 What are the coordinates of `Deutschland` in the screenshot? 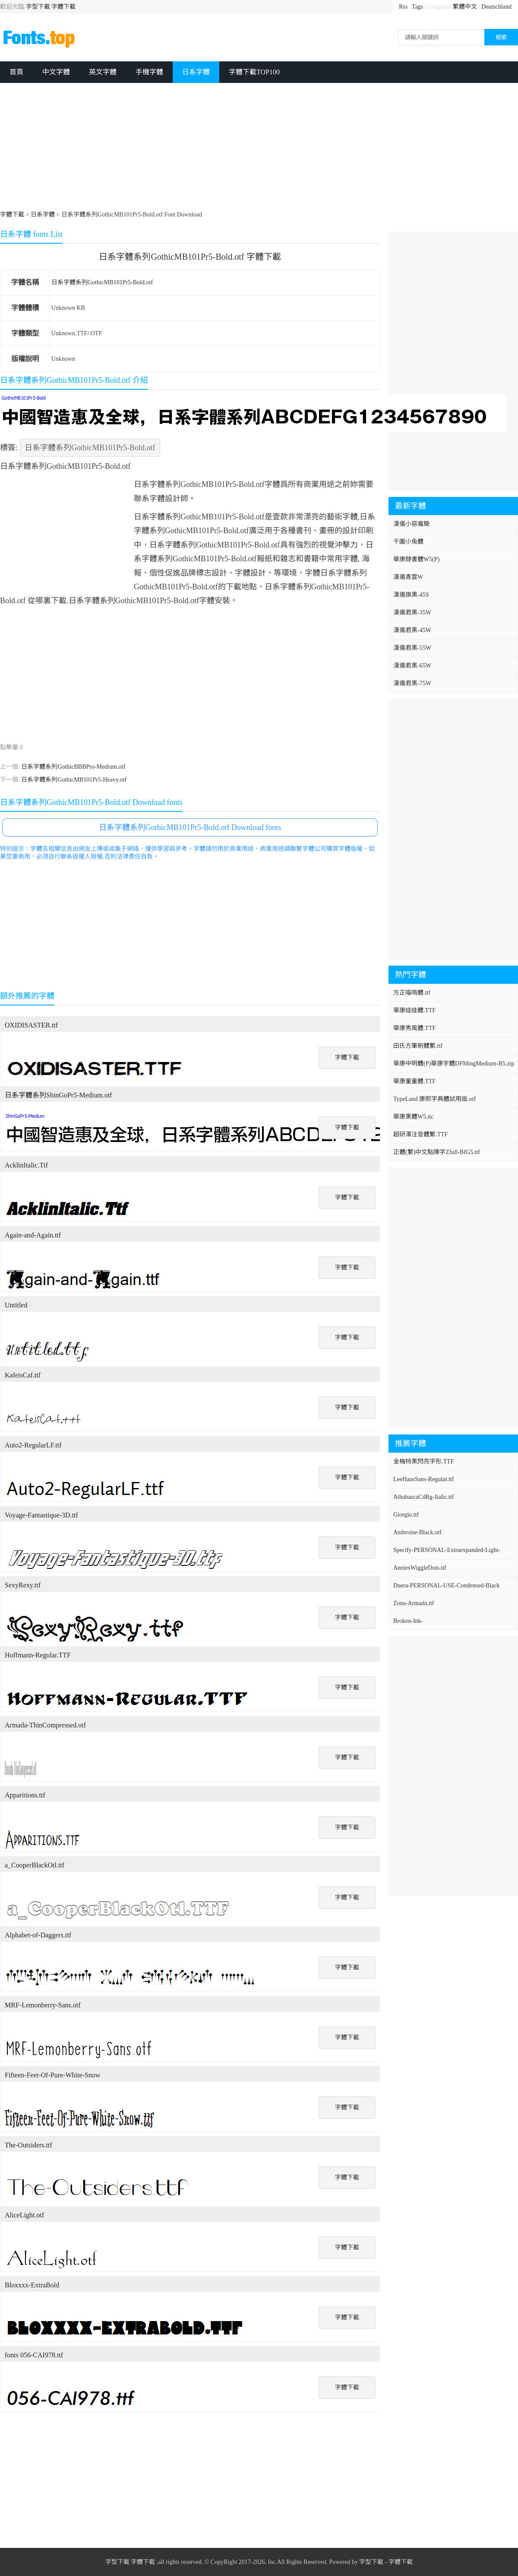 It's located at (496, 6).